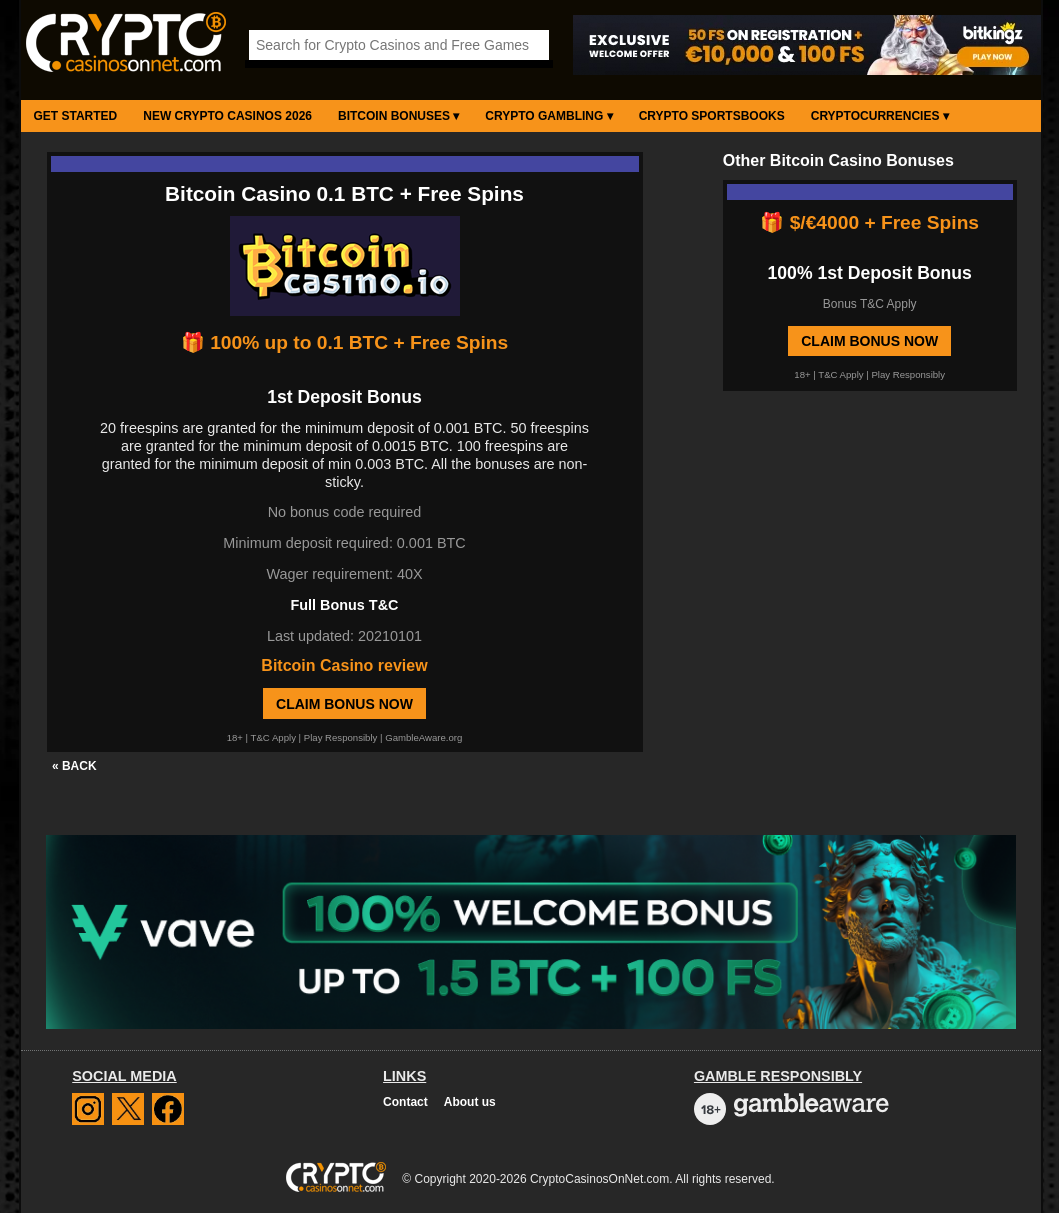 The width and height of the screenshot is (1059, 1213). Describe the element at coordinates (712, 116) in the screenshot. I see `Crypto Sportsbooks` at that location.